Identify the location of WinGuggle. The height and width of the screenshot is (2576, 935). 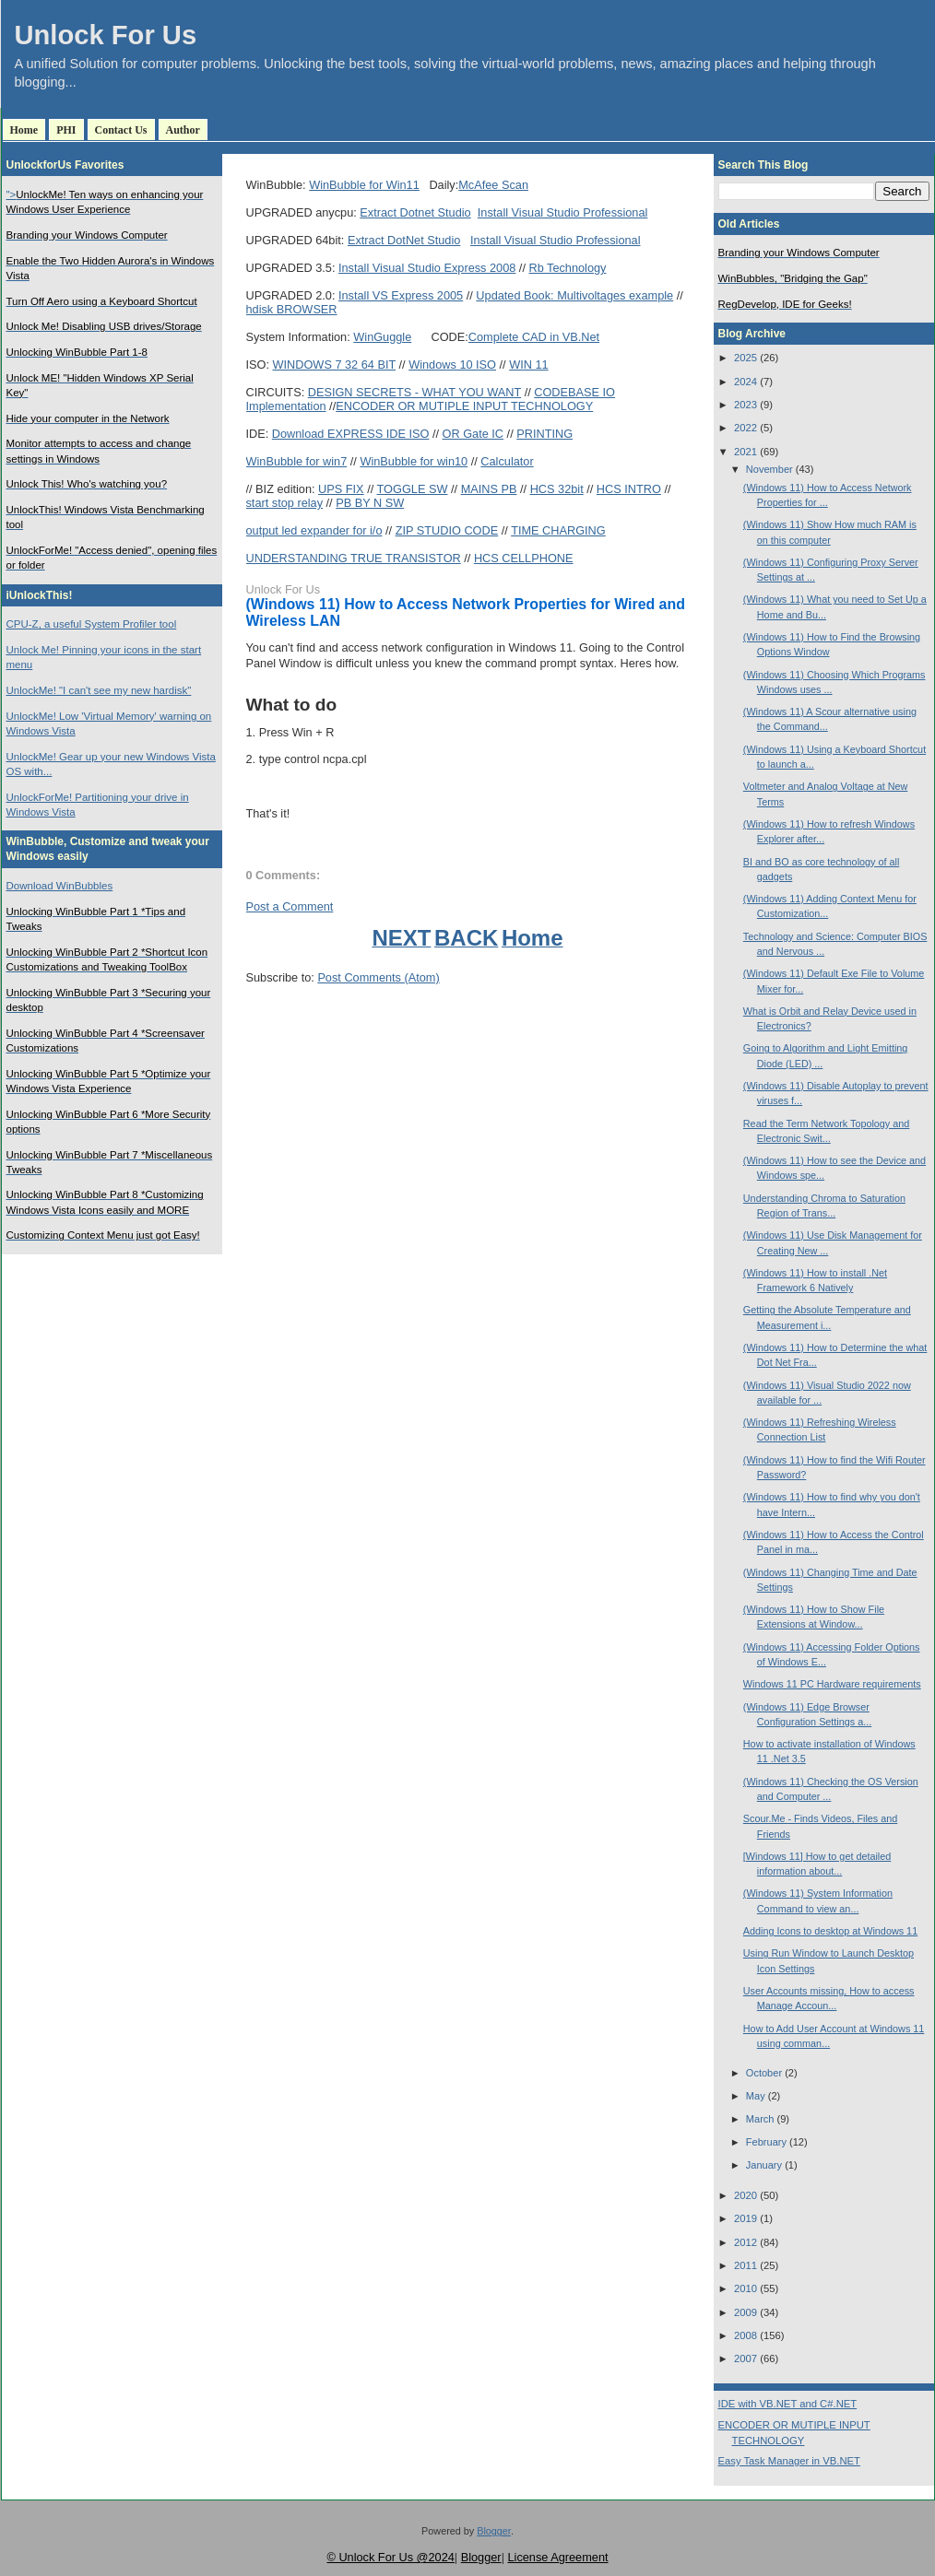
(382, 337).